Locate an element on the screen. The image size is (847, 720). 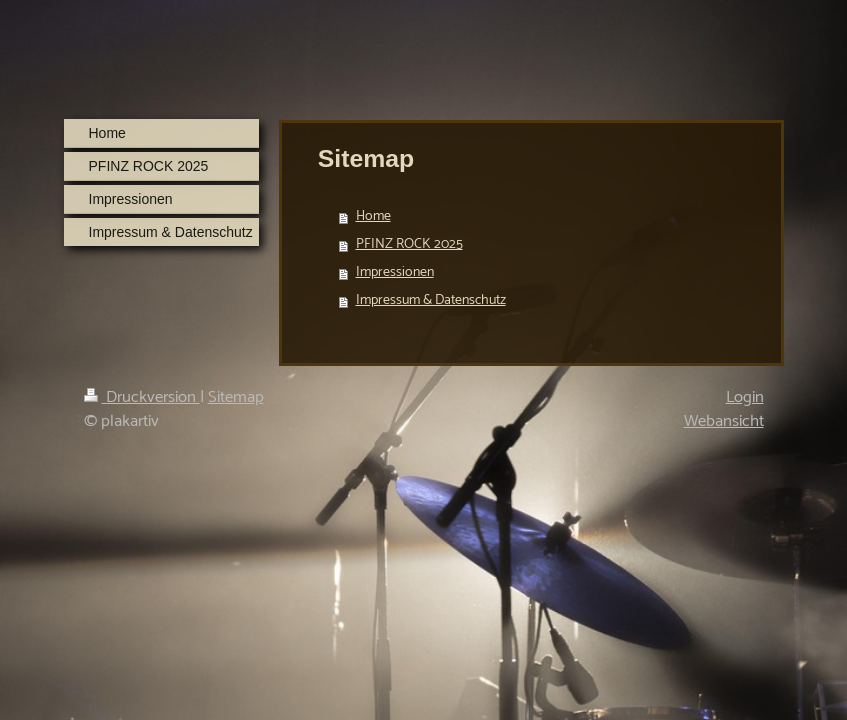
Sitemap is located at coordinates (236, 397).